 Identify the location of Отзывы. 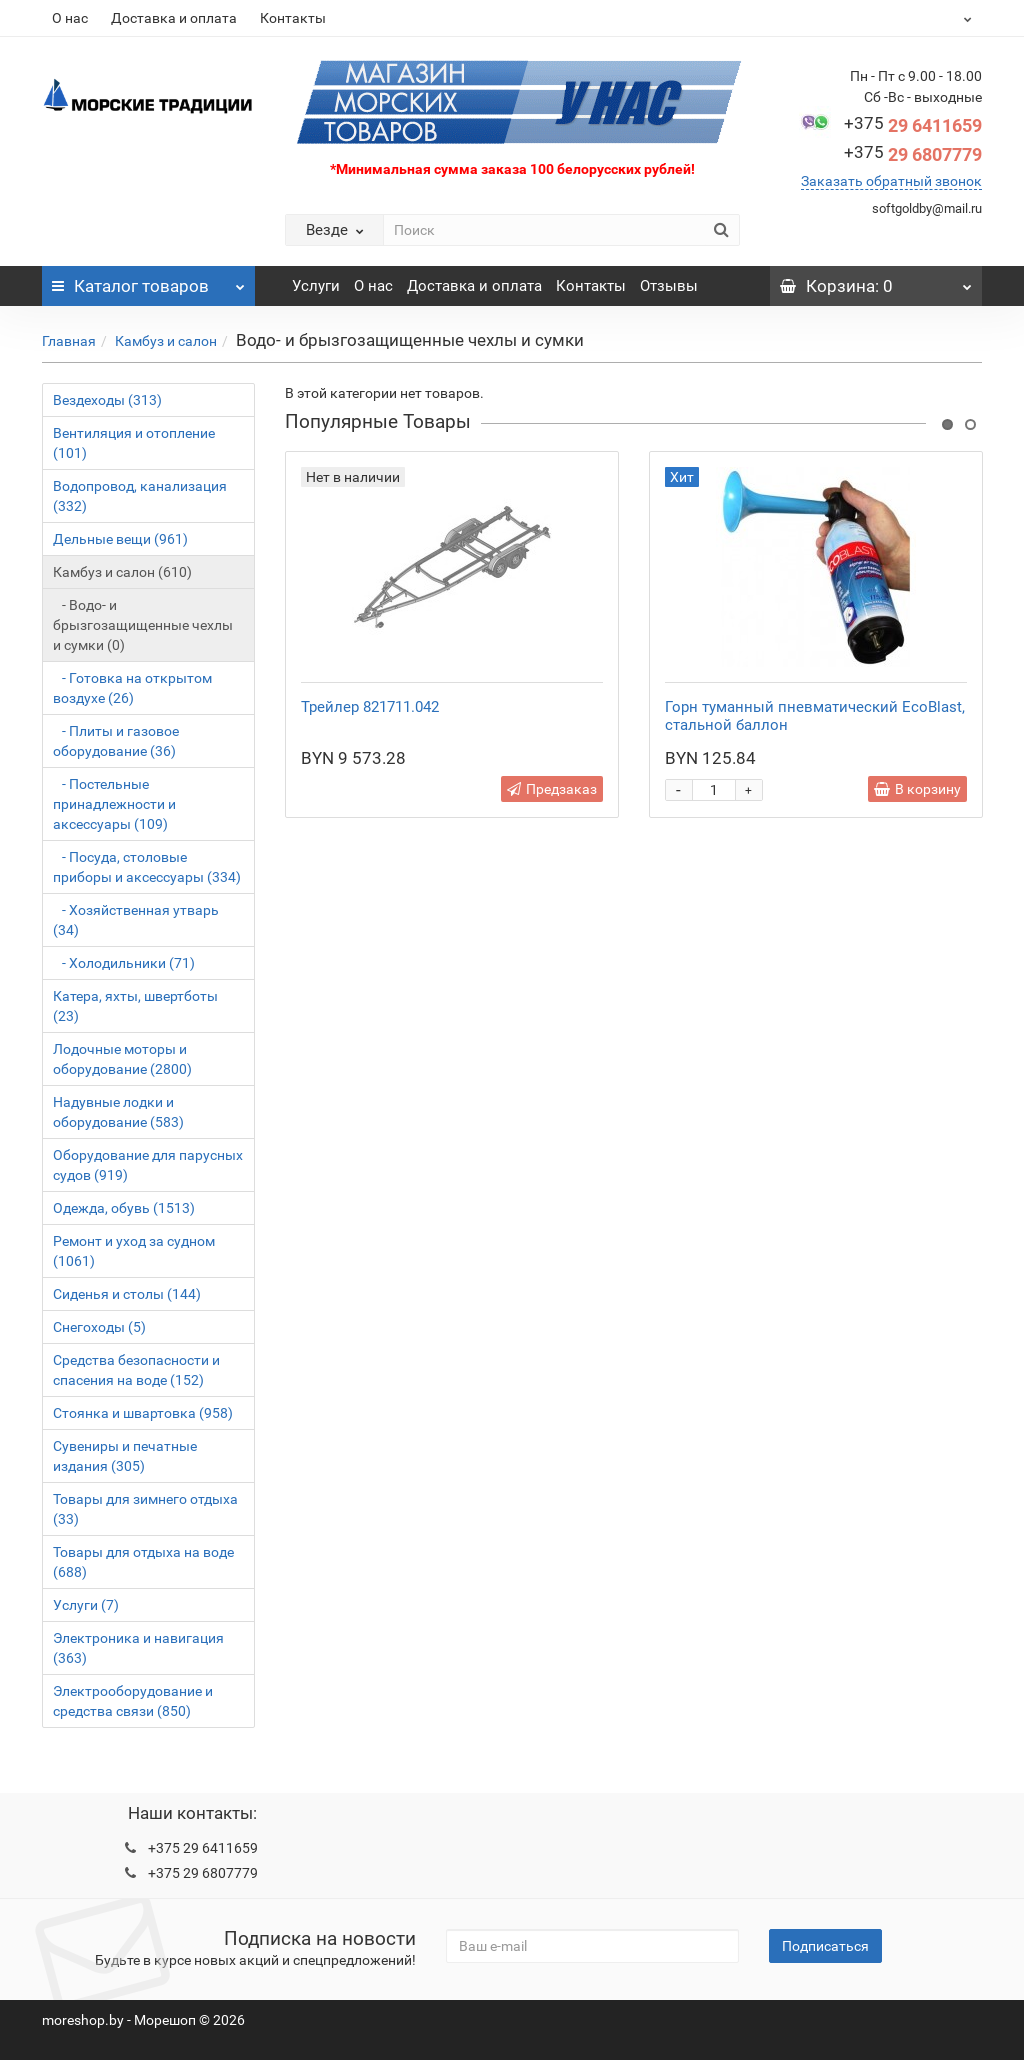
(669, 286).